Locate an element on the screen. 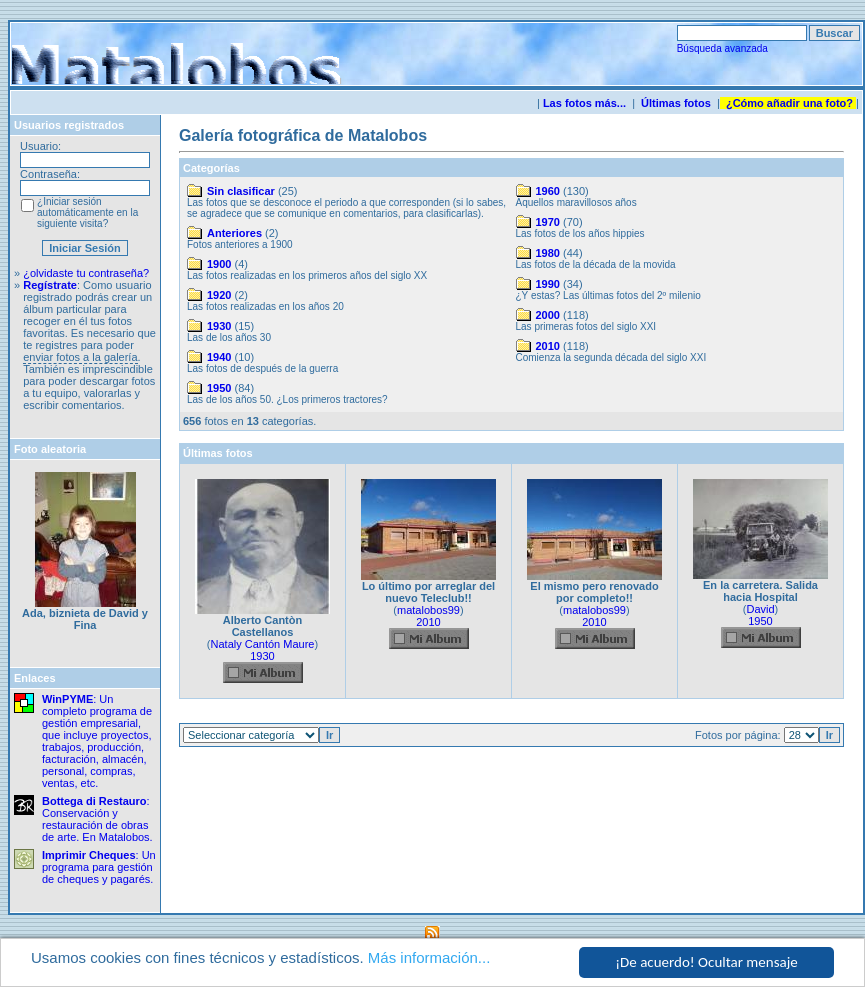 Image resolution: width=865 pixels, height=987 pixels. 1900 is located at coordinates (219, 264).